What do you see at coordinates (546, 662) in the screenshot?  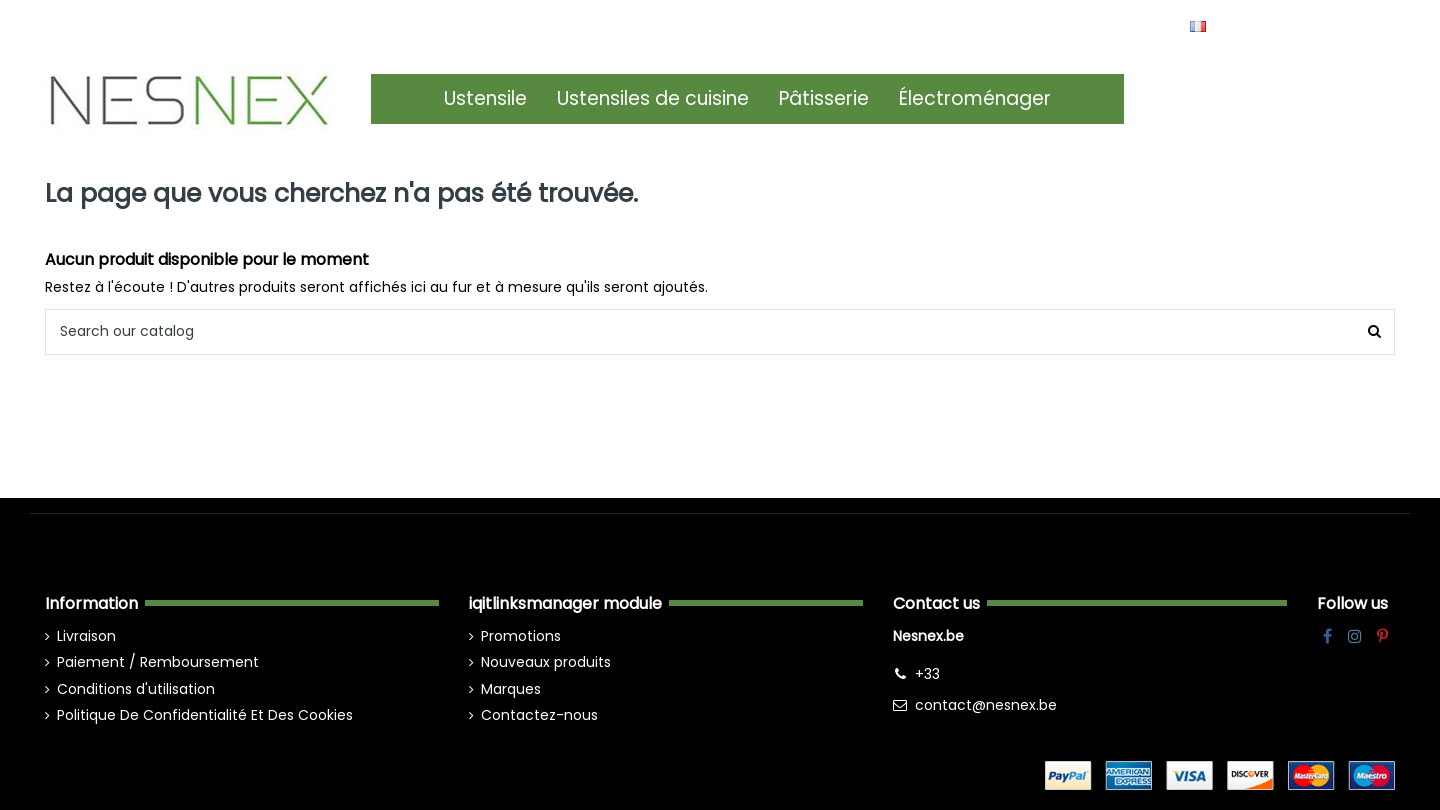 I see `Nouveaux produits` at bounding box center [546, 662].